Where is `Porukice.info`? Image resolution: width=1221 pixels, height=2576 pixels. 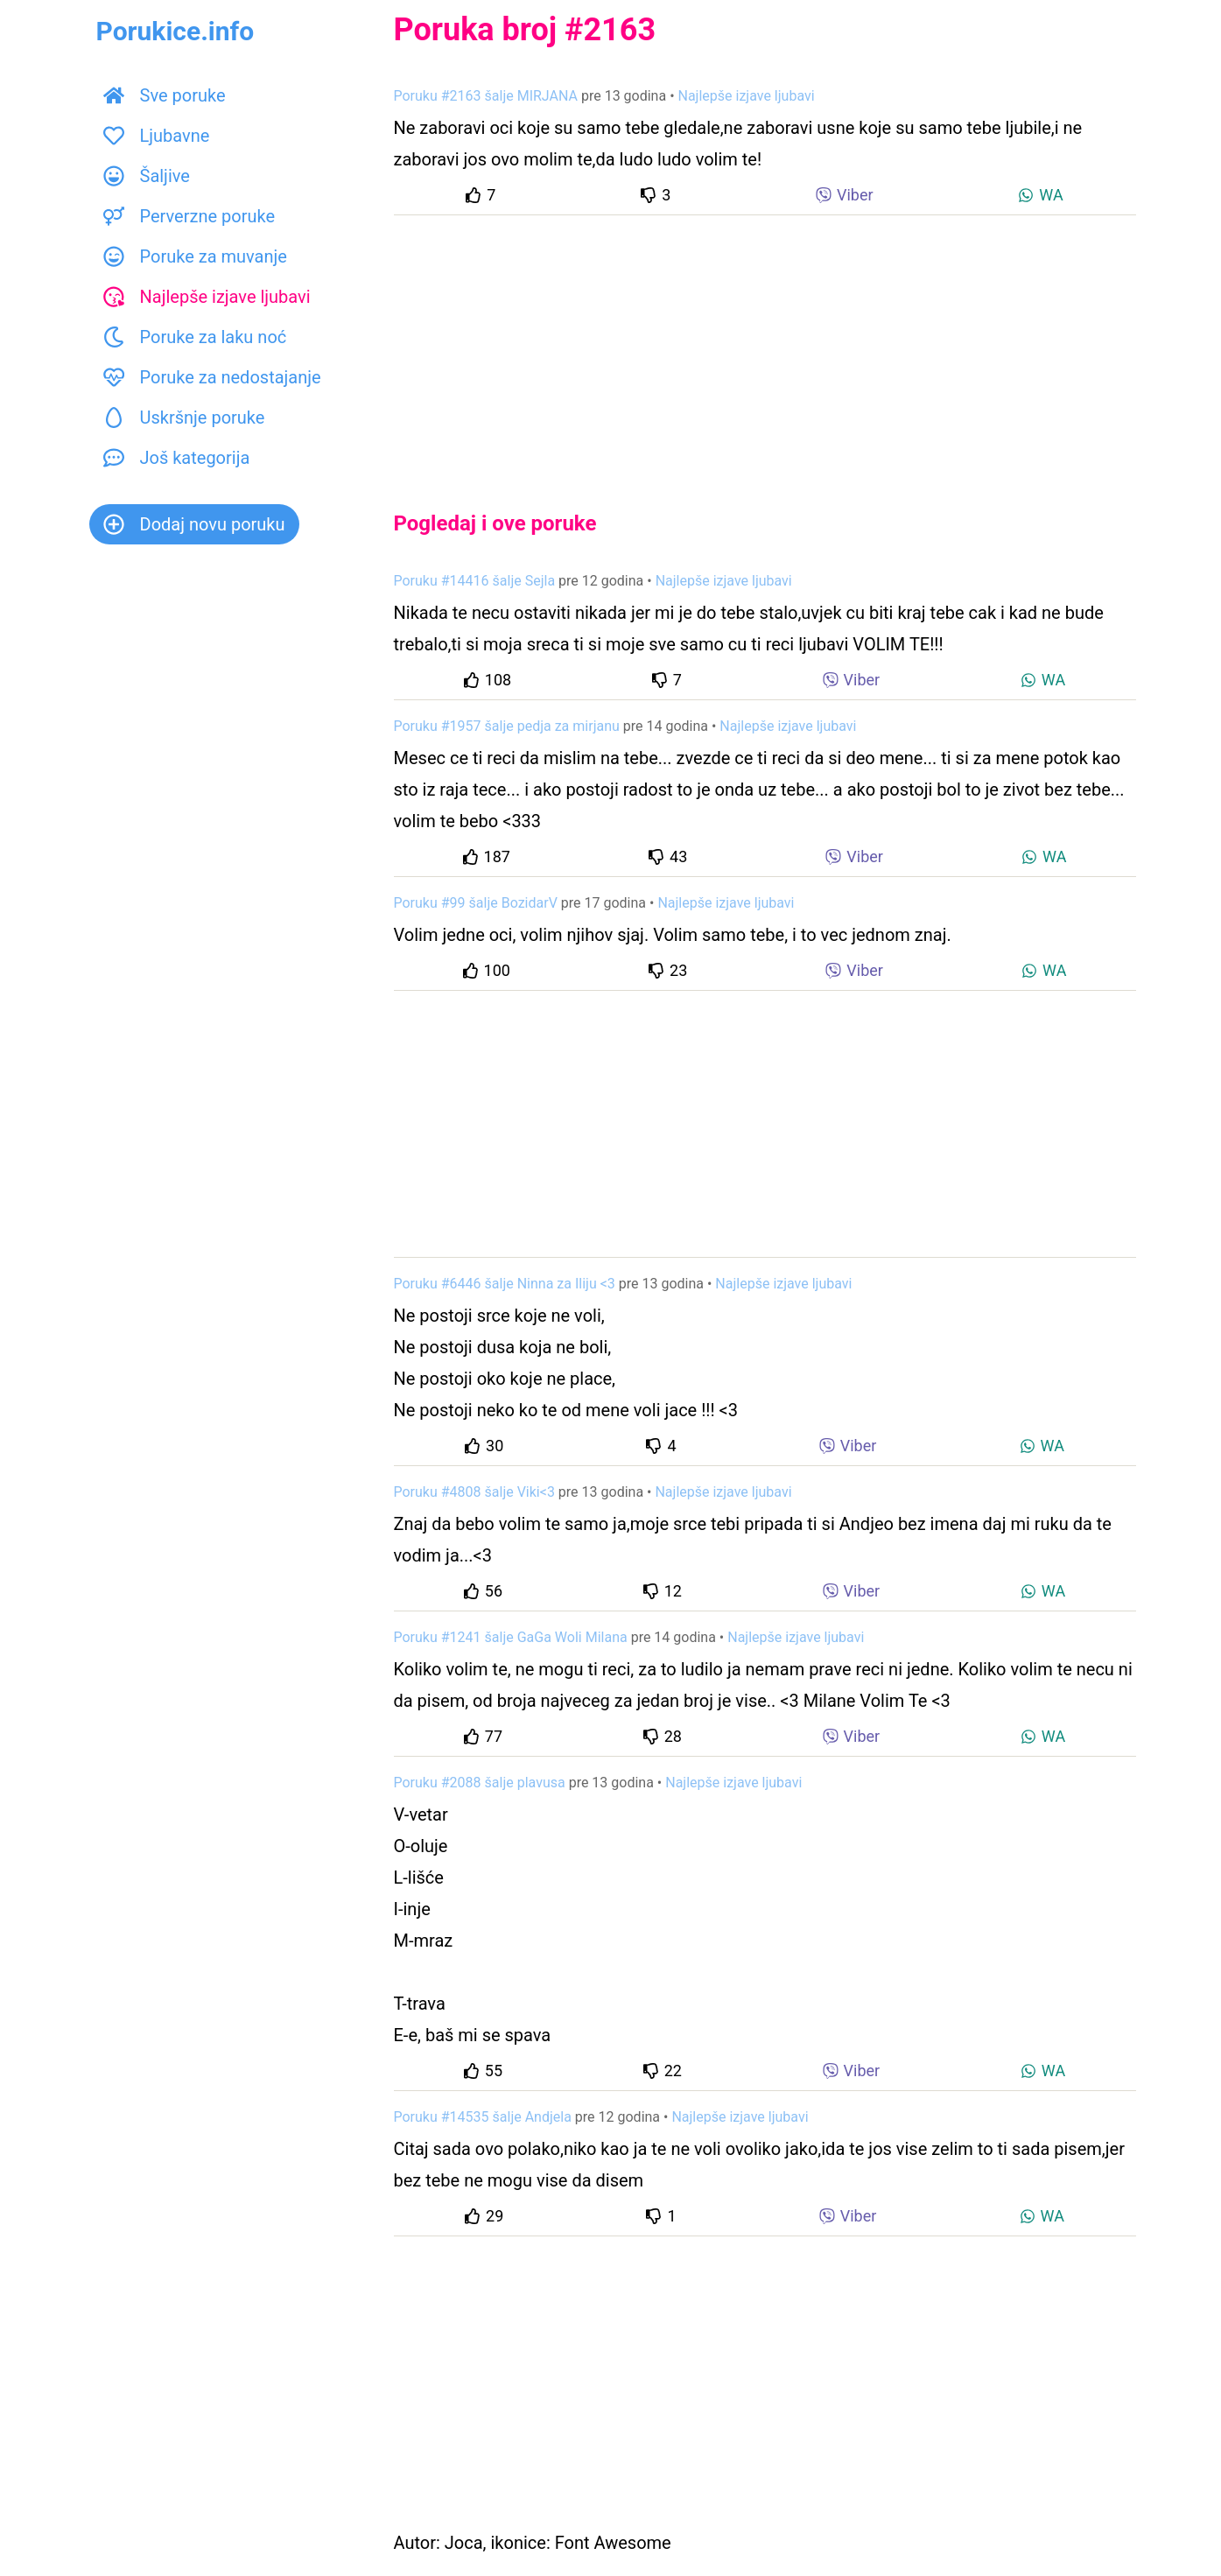 Porukice.info is located at coordinates (175, 31).